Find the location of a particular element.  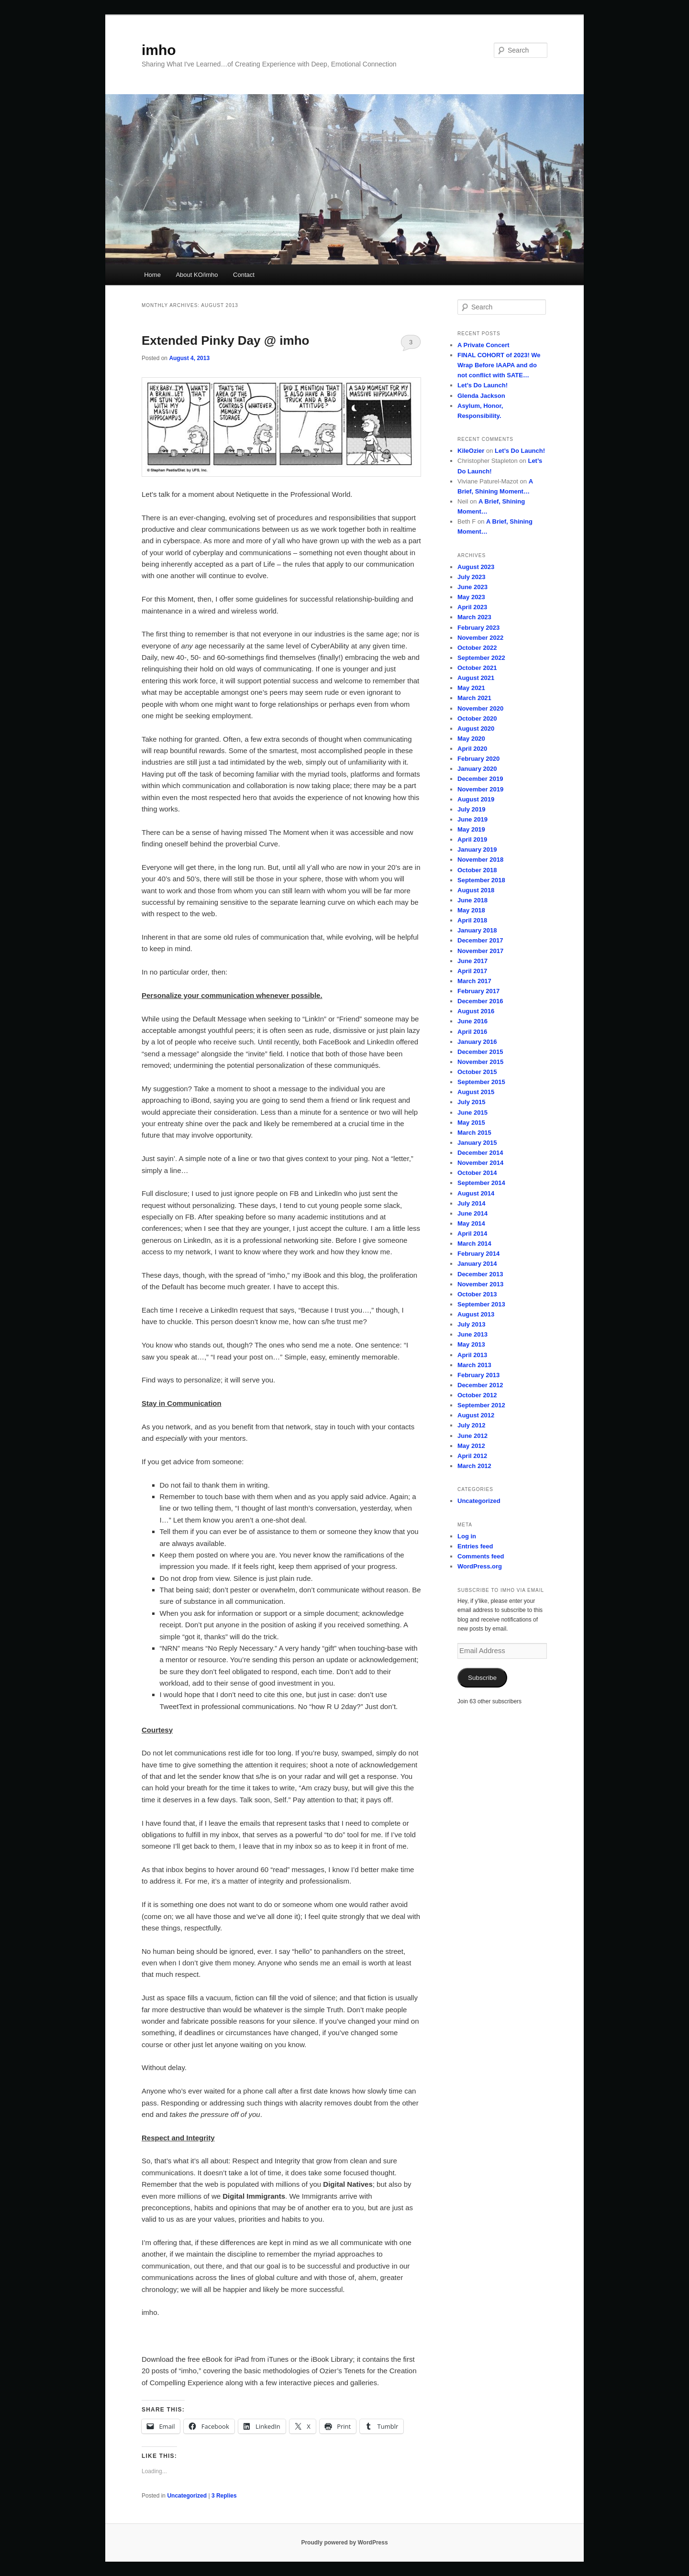

May 2020 is located at coordinates (471, 738).